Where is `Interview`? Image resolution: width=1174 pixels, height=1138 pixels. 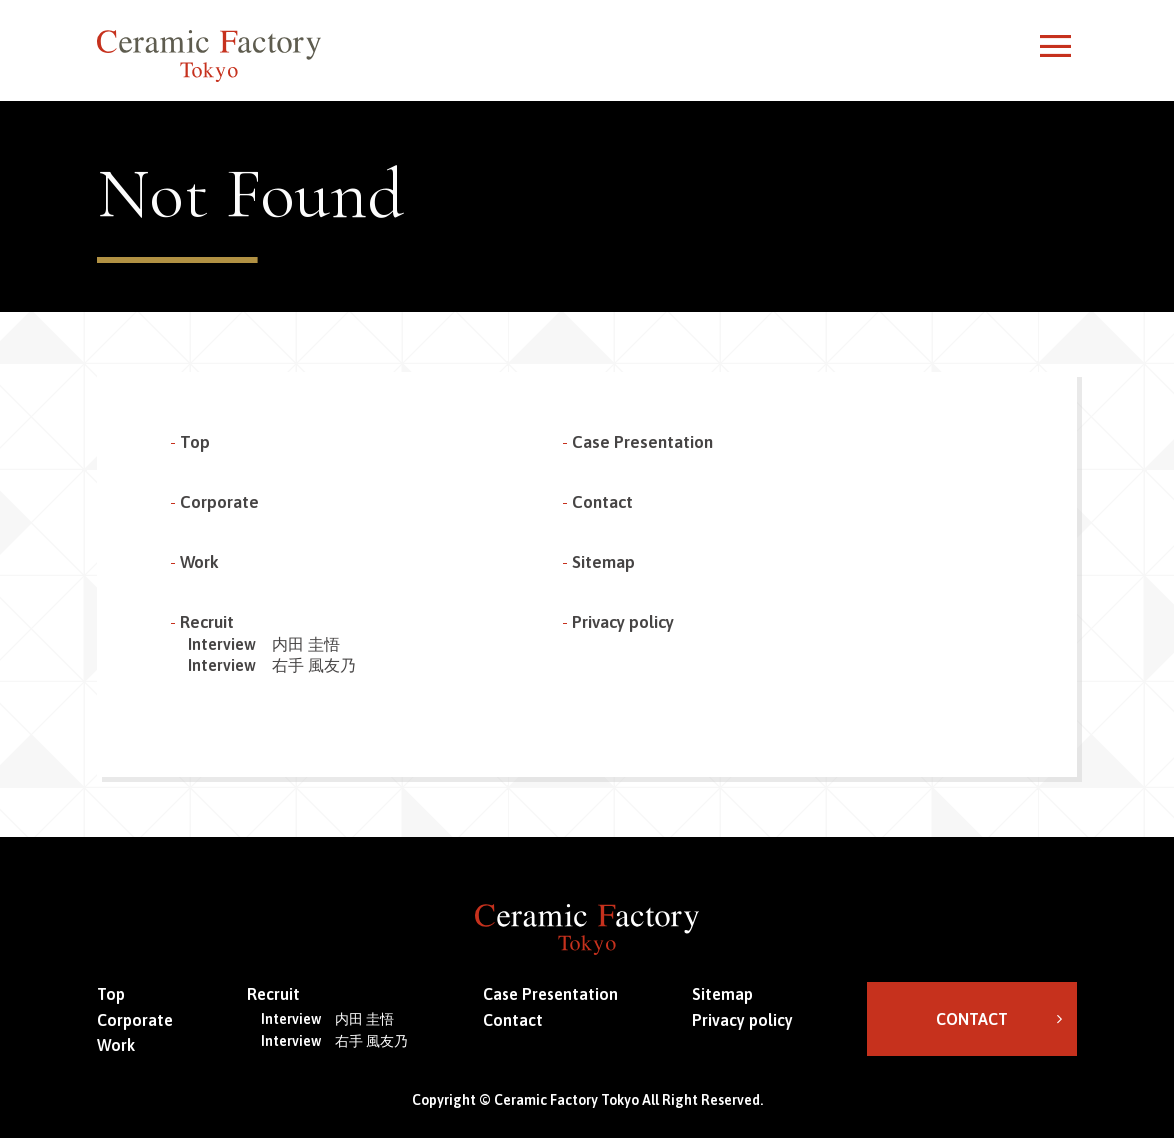 Interview is located at coordinates (264, 644).